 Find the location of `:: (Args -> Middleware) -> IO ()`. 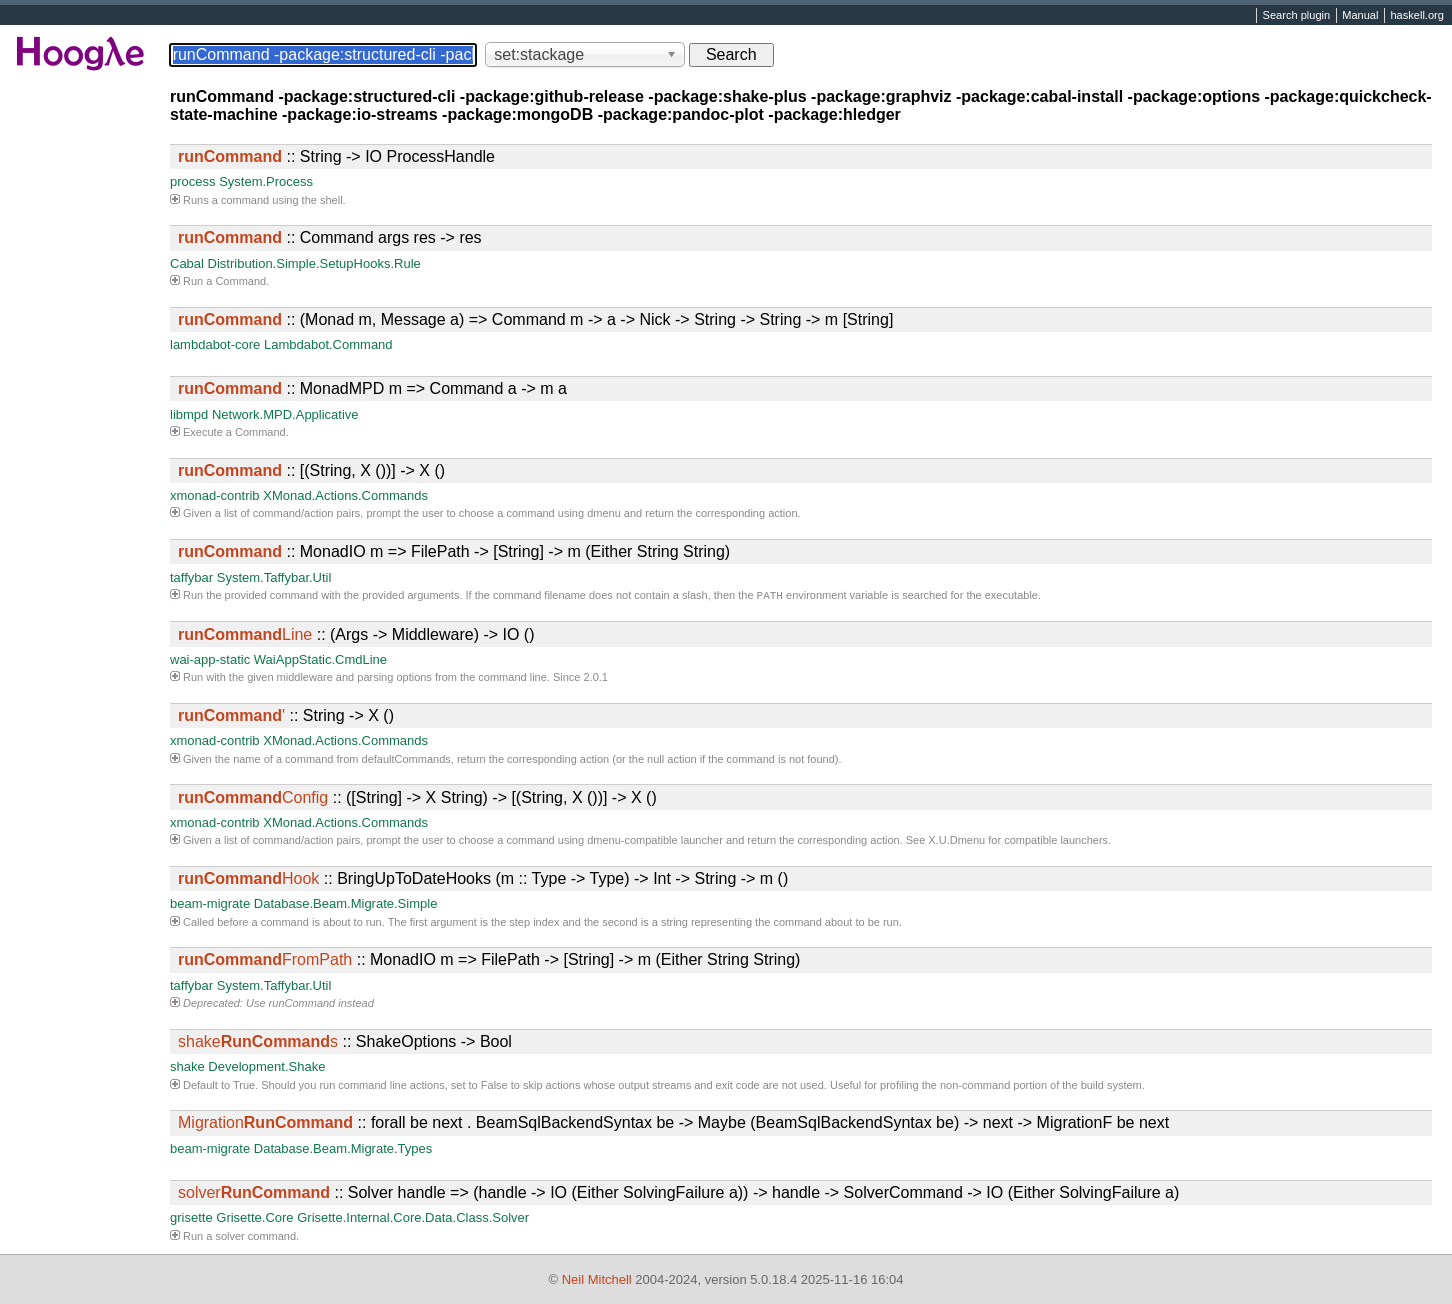

:: (Args -> Middleware) -> IO () is located at coordinates (356, 636).